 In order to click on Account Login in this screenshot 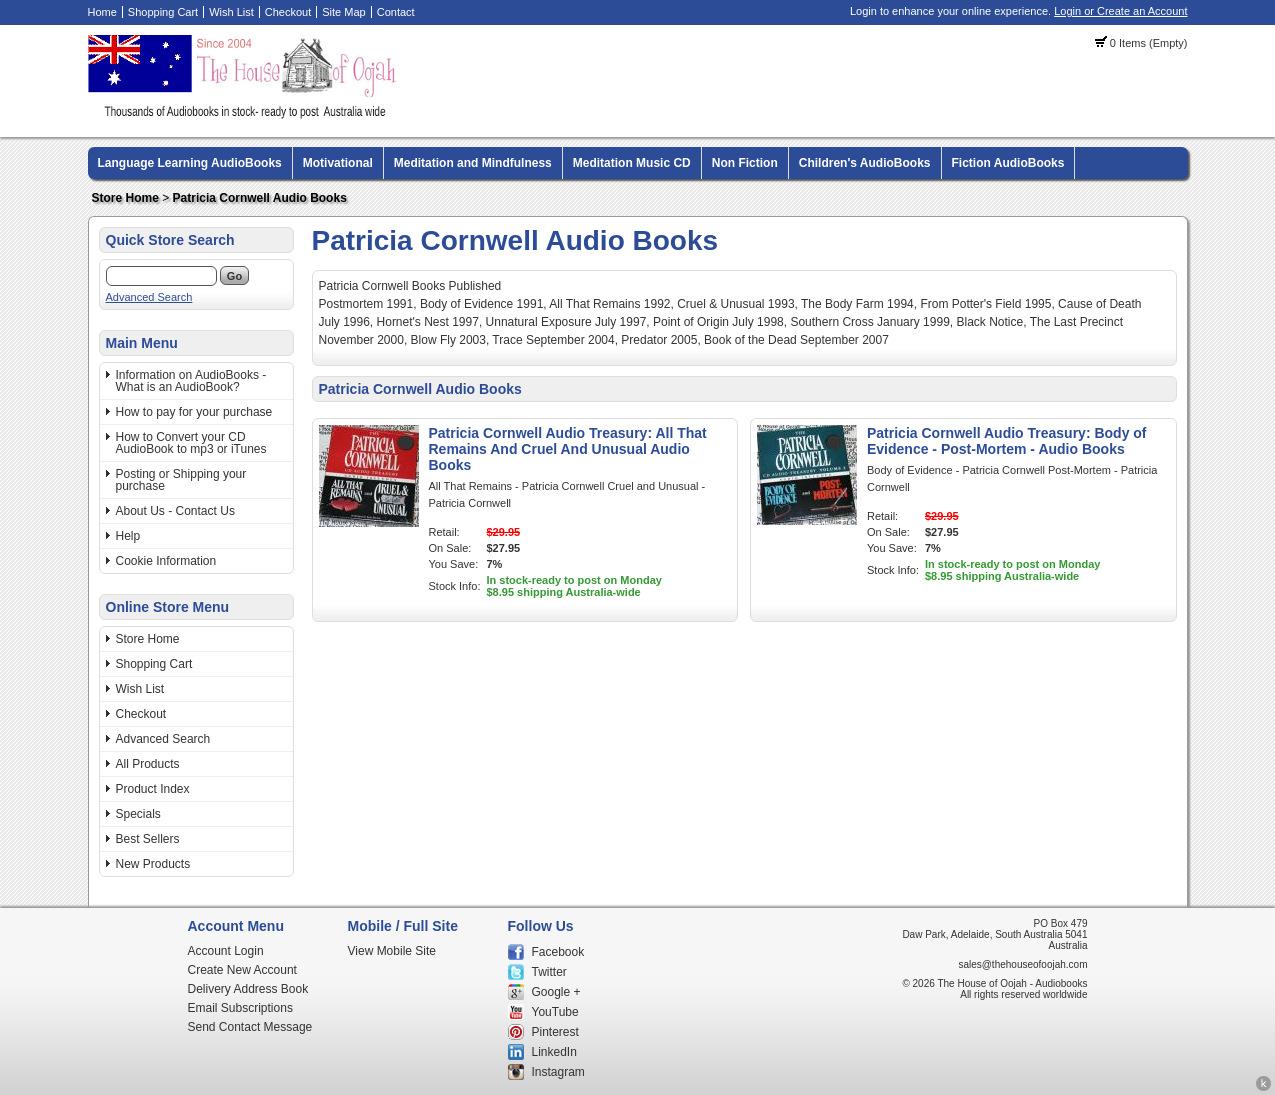, I will do `click(226, 951)`.